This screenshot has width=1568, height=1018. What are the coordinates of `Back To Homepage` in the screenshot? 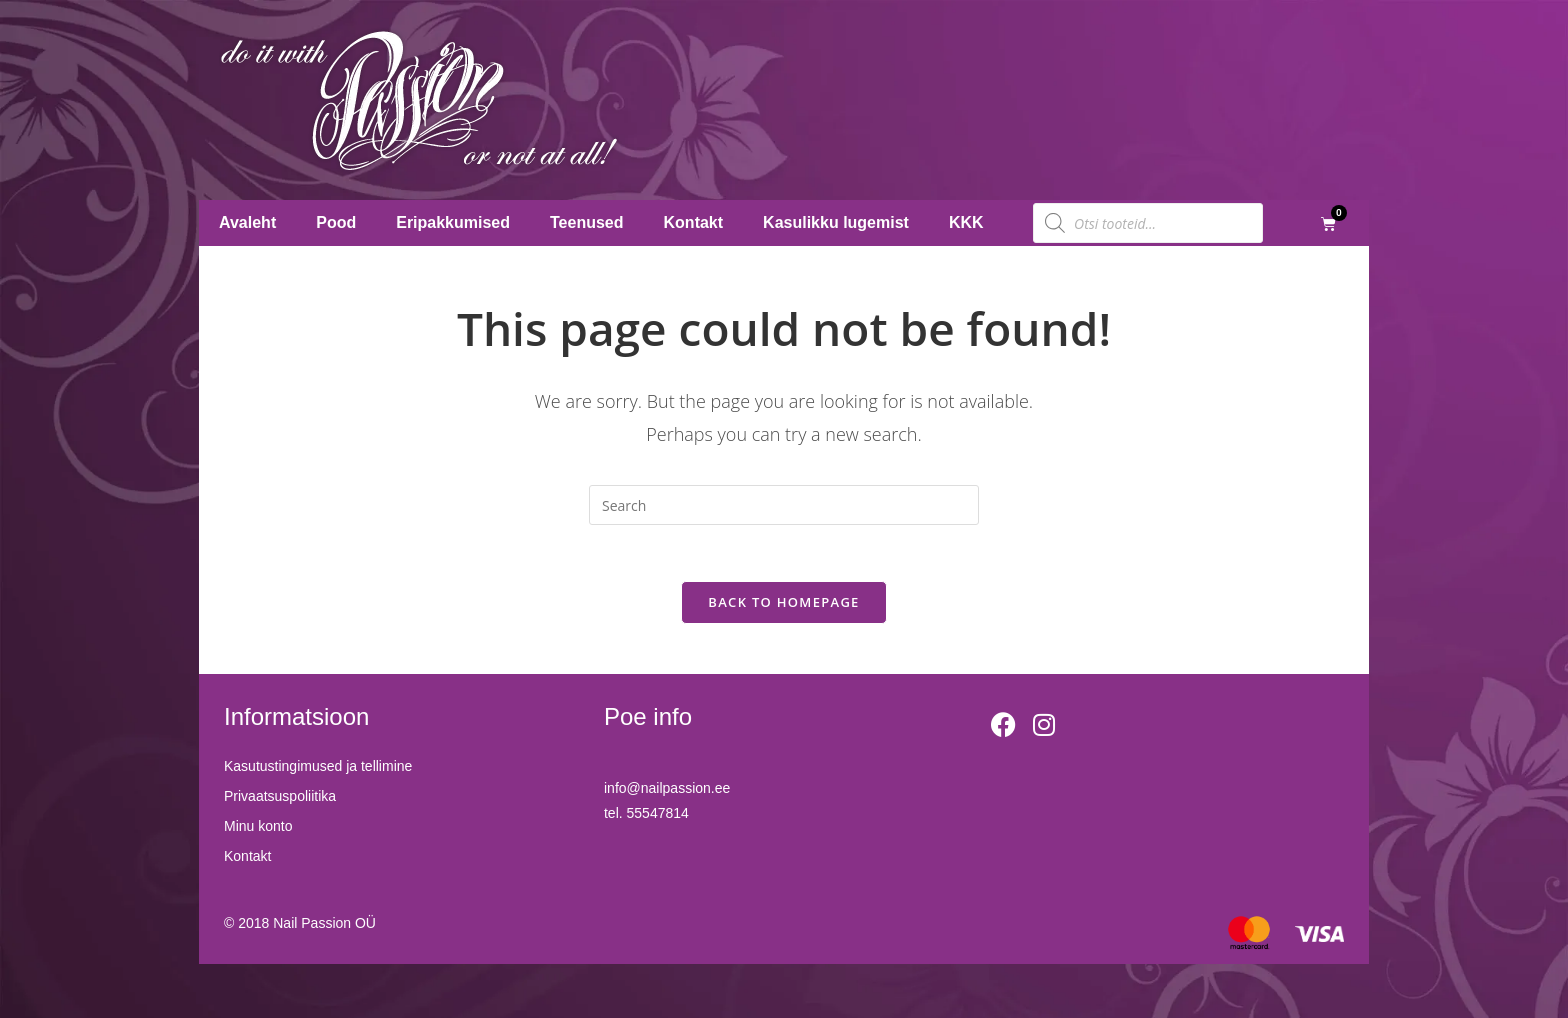 It's located at (783, 606).